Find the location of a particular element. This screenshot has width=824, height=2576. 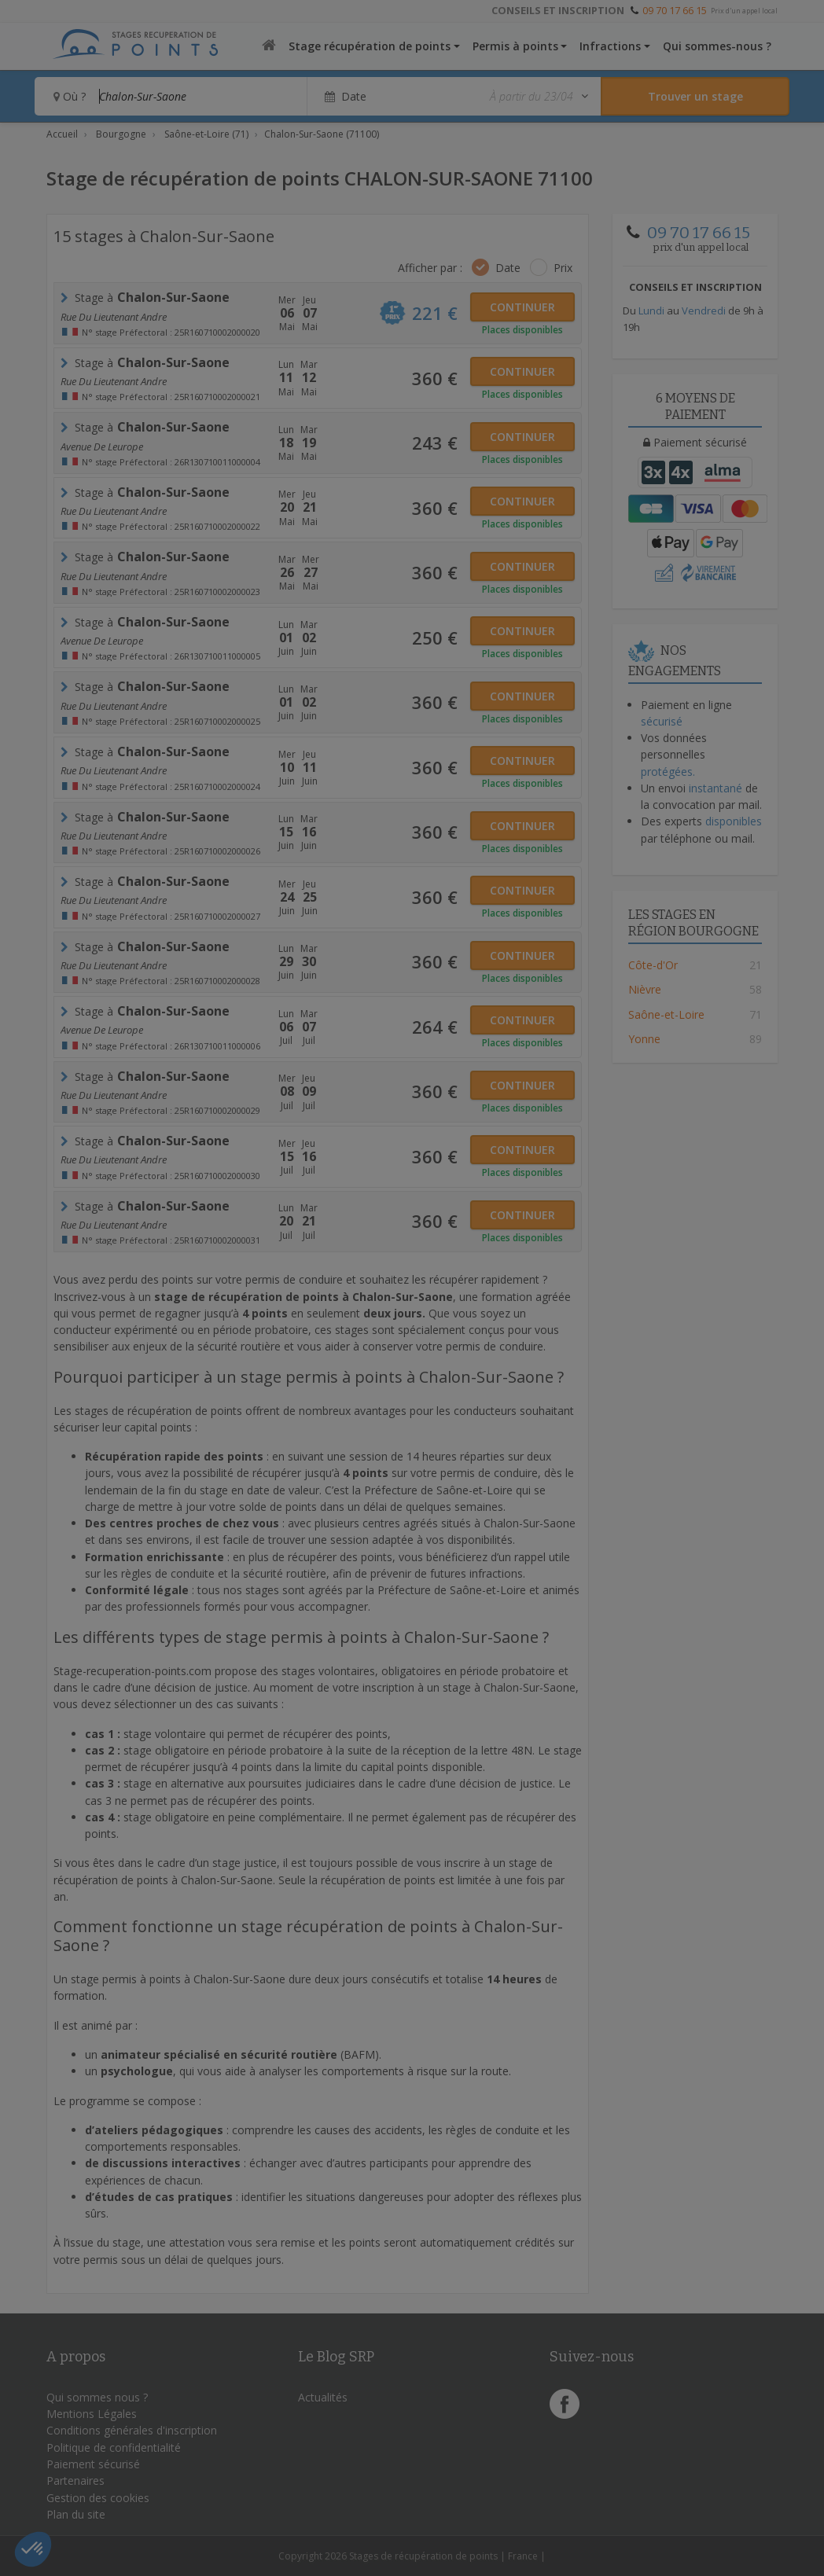

Paiement sécurisé is located at coordinates (93, 2464).